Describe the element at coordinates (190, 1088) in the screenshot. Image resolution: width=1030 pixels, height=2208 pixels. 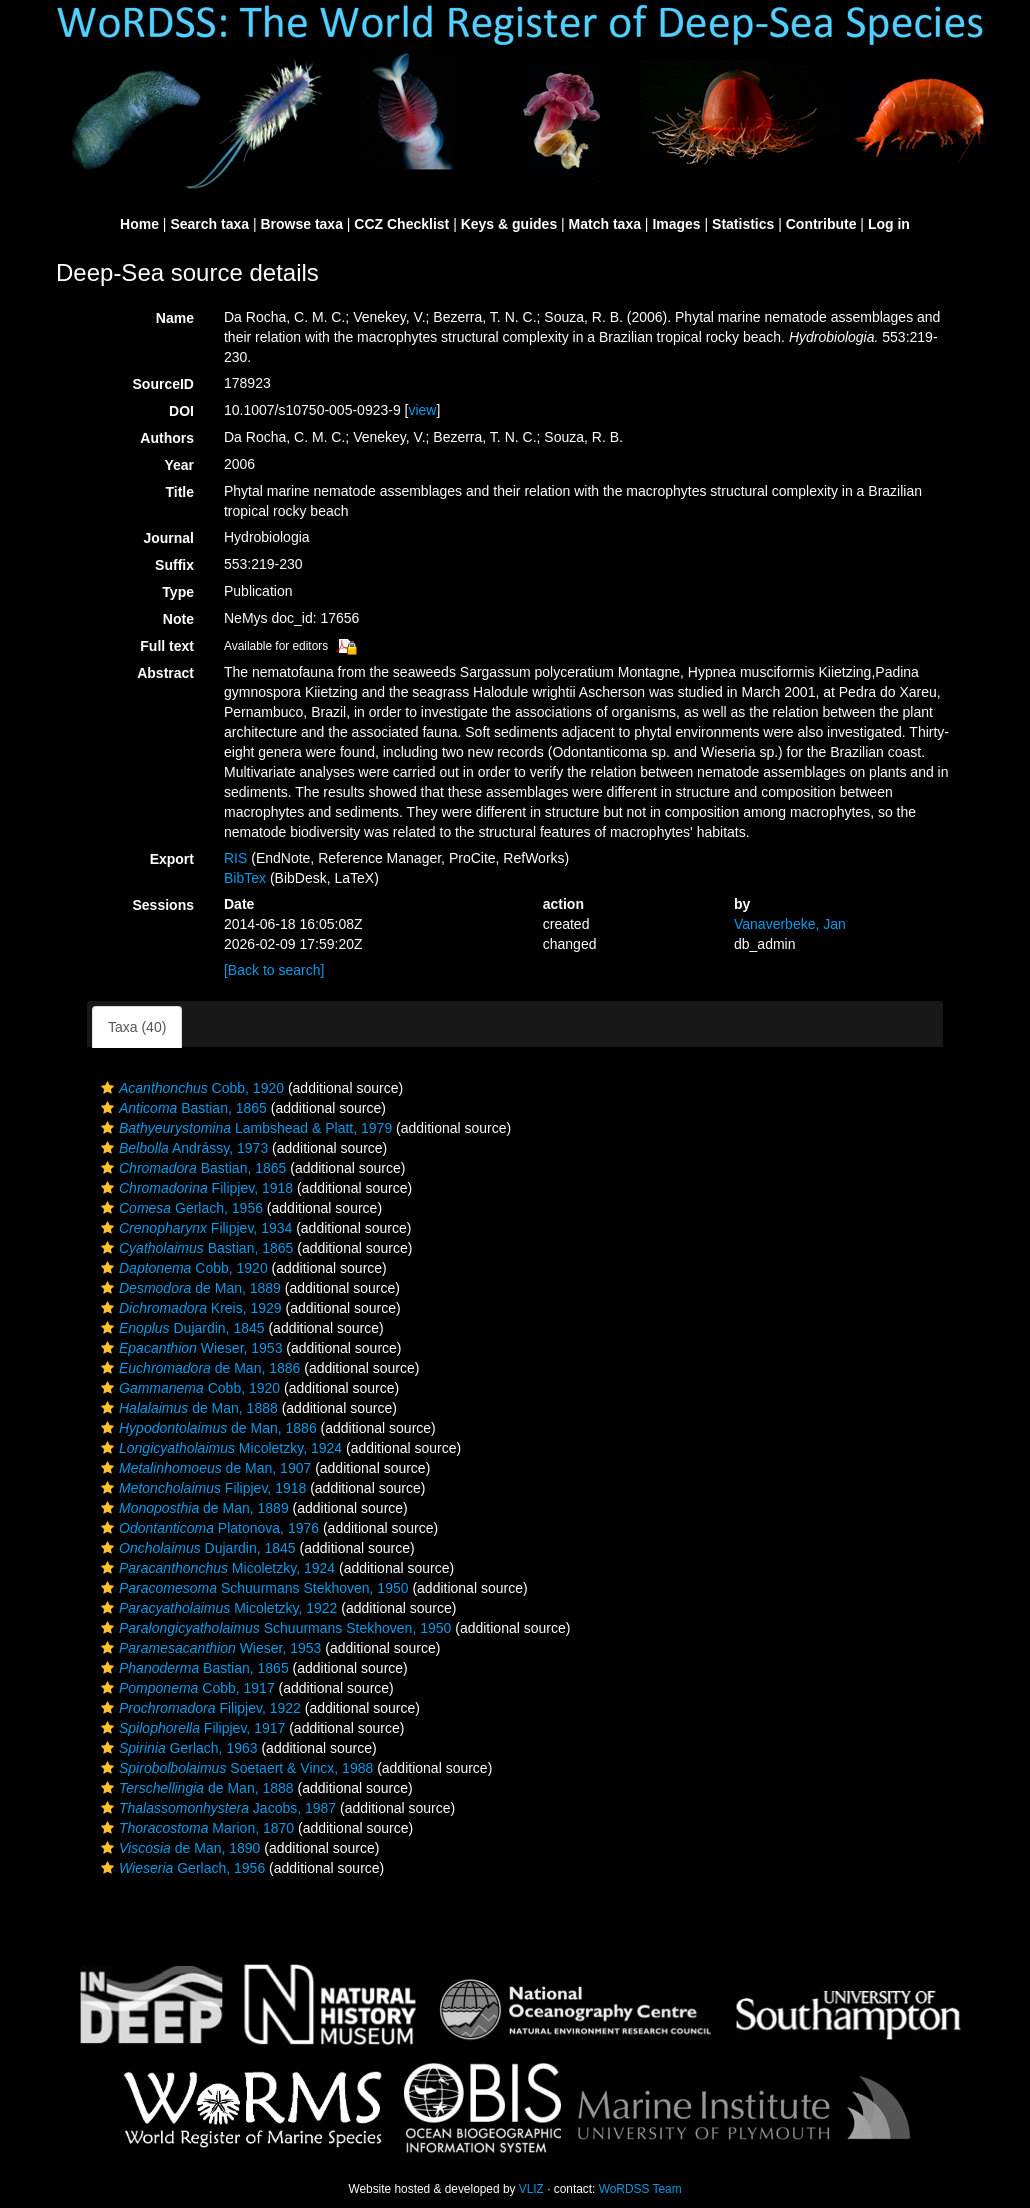
I see `Cobb, 1920` at that location.